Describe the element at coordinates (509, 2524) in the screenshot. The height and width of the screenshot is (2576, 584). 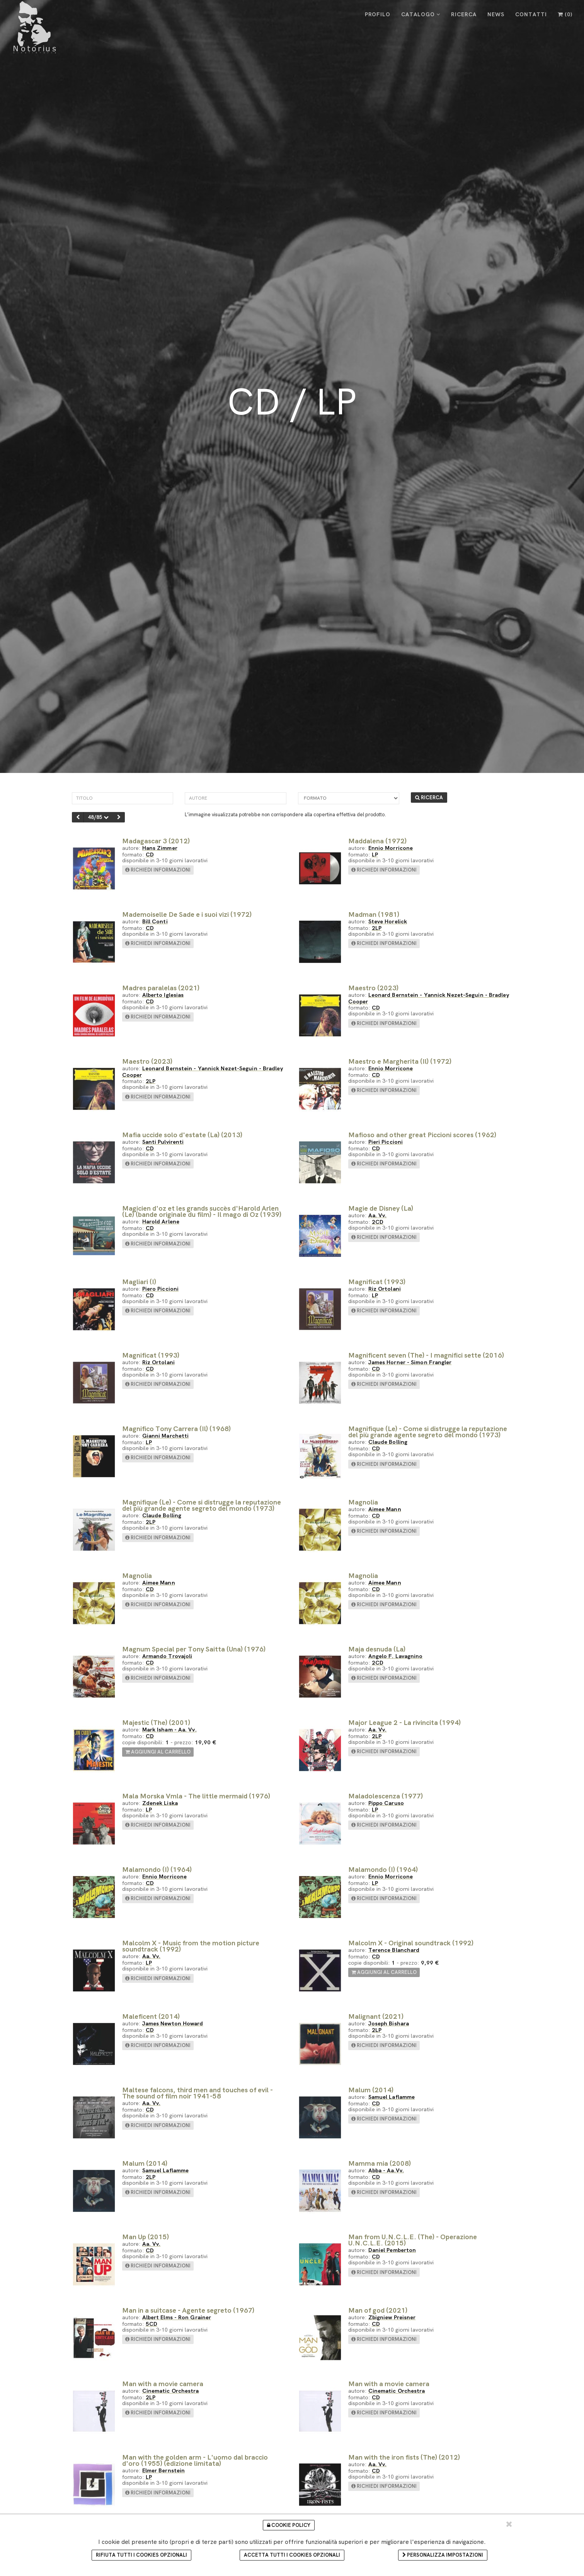
I see `[Chiudi e accetta i cookie selezionati]` at that location.